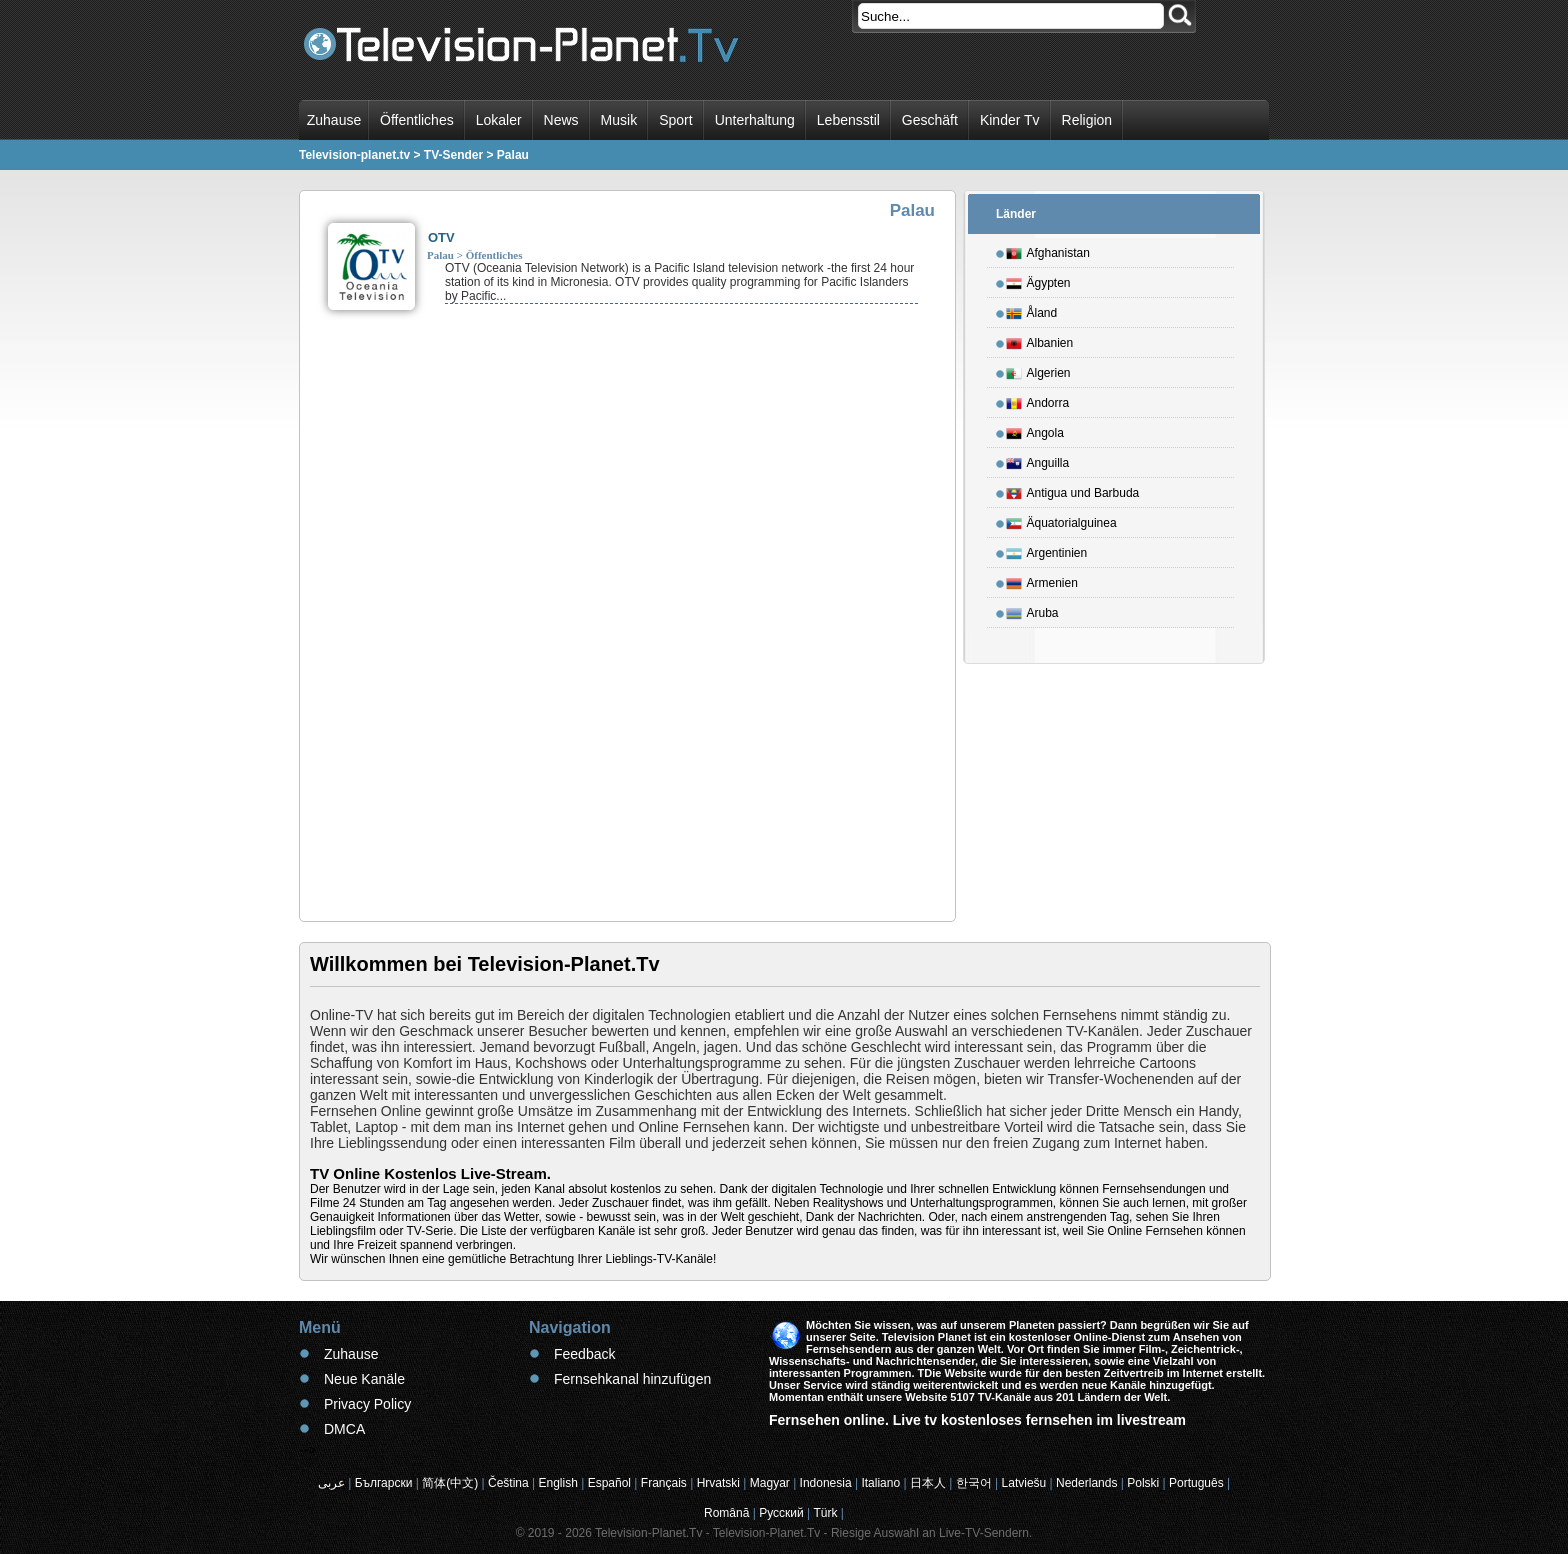 This screenshot has width=1568, height=1554. What do you see at coordinates (364, 1379) in the screenshot?
I see `Neue Kanäle` at bounding box center [364, 1379].